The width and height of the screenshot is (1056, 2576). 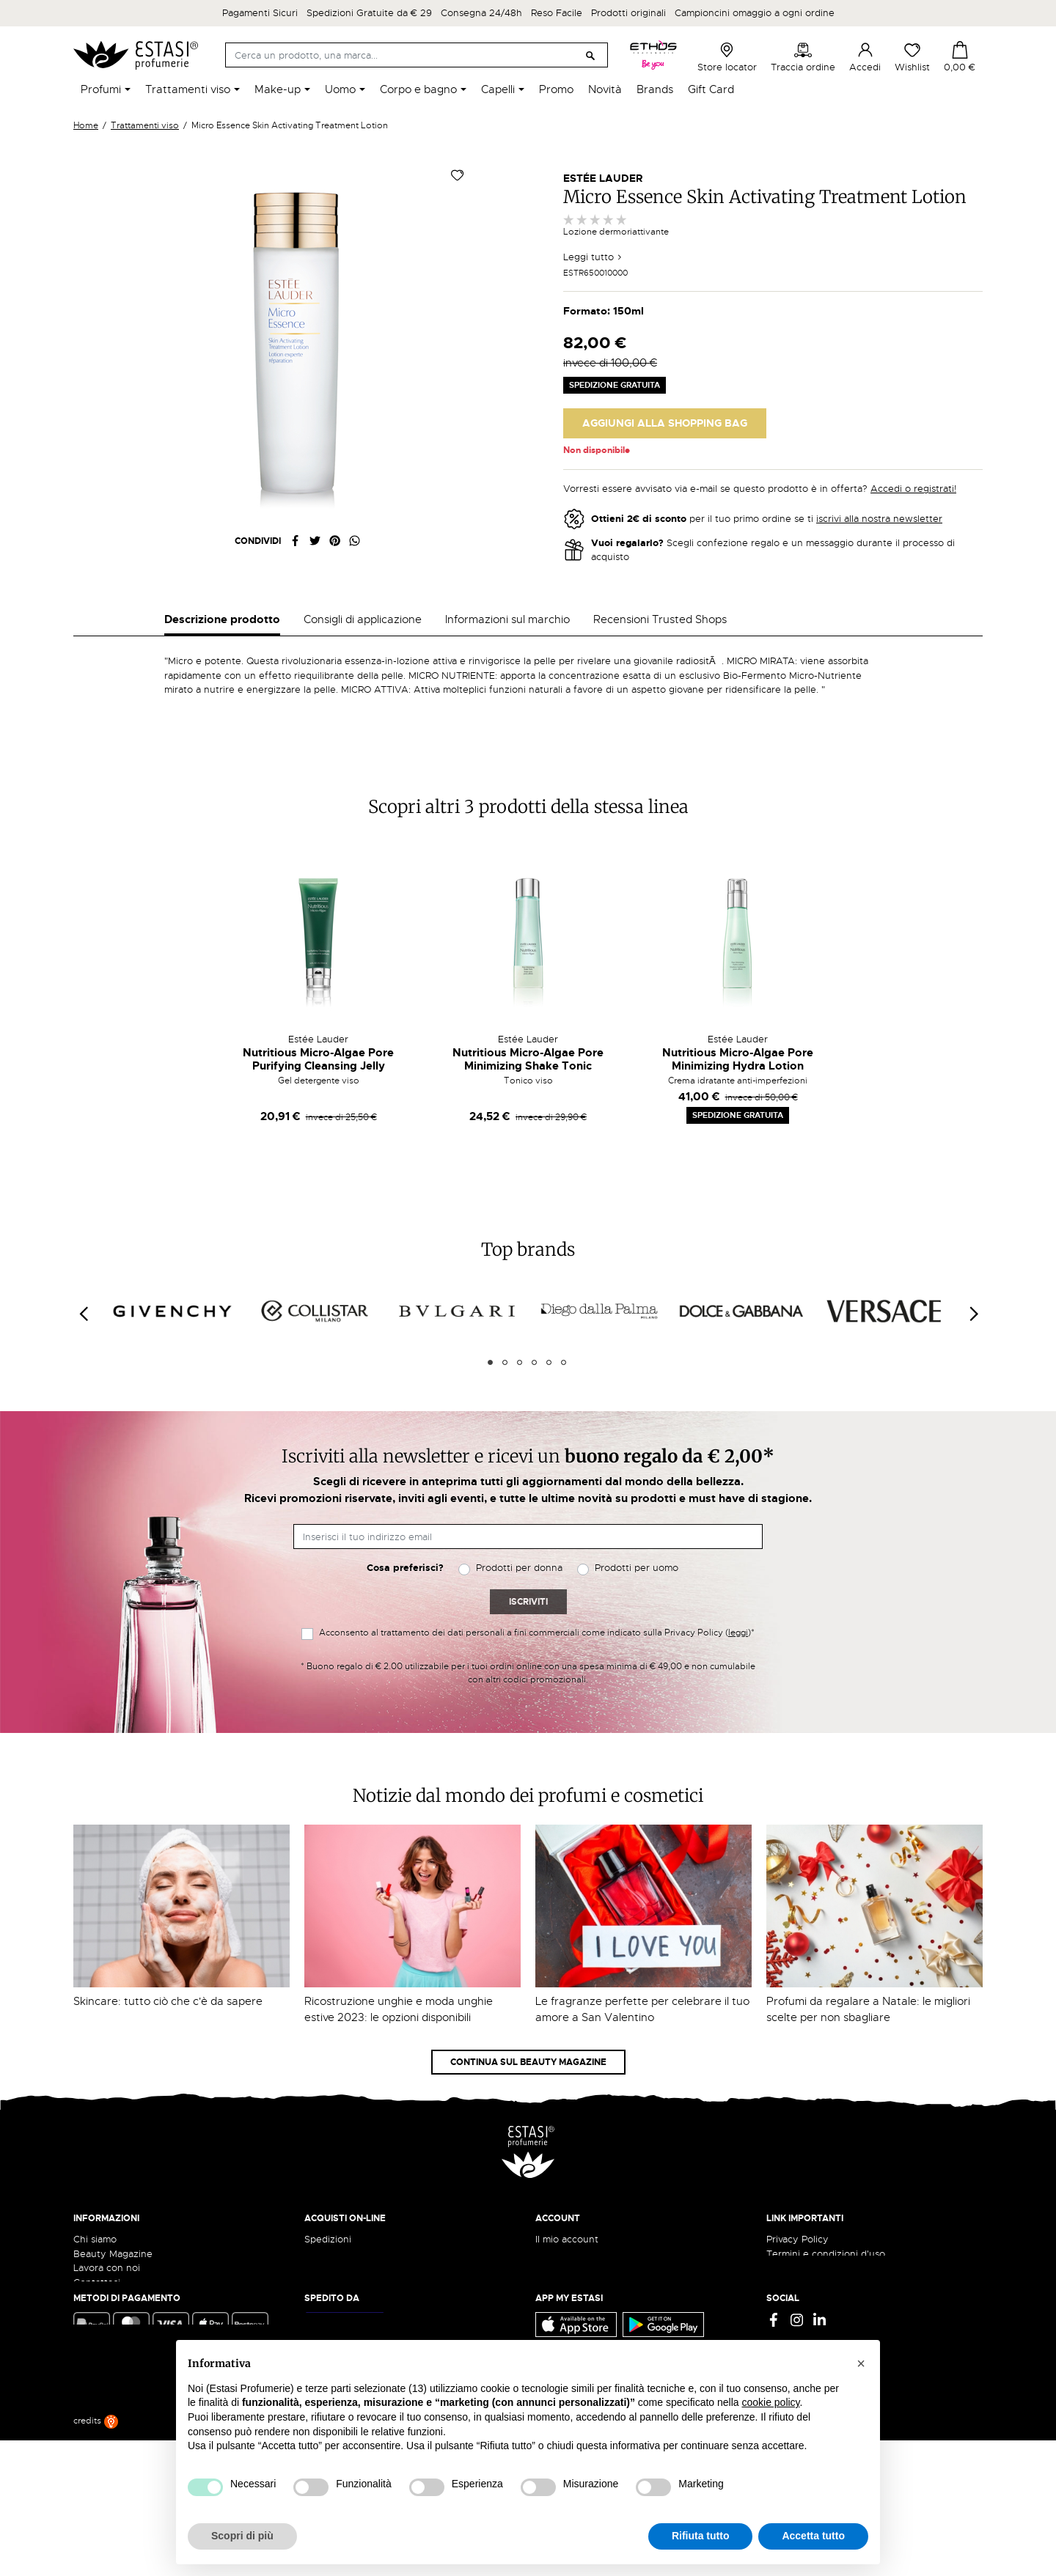 I want to click on I miei ordini, so click(x=561, y=2281).